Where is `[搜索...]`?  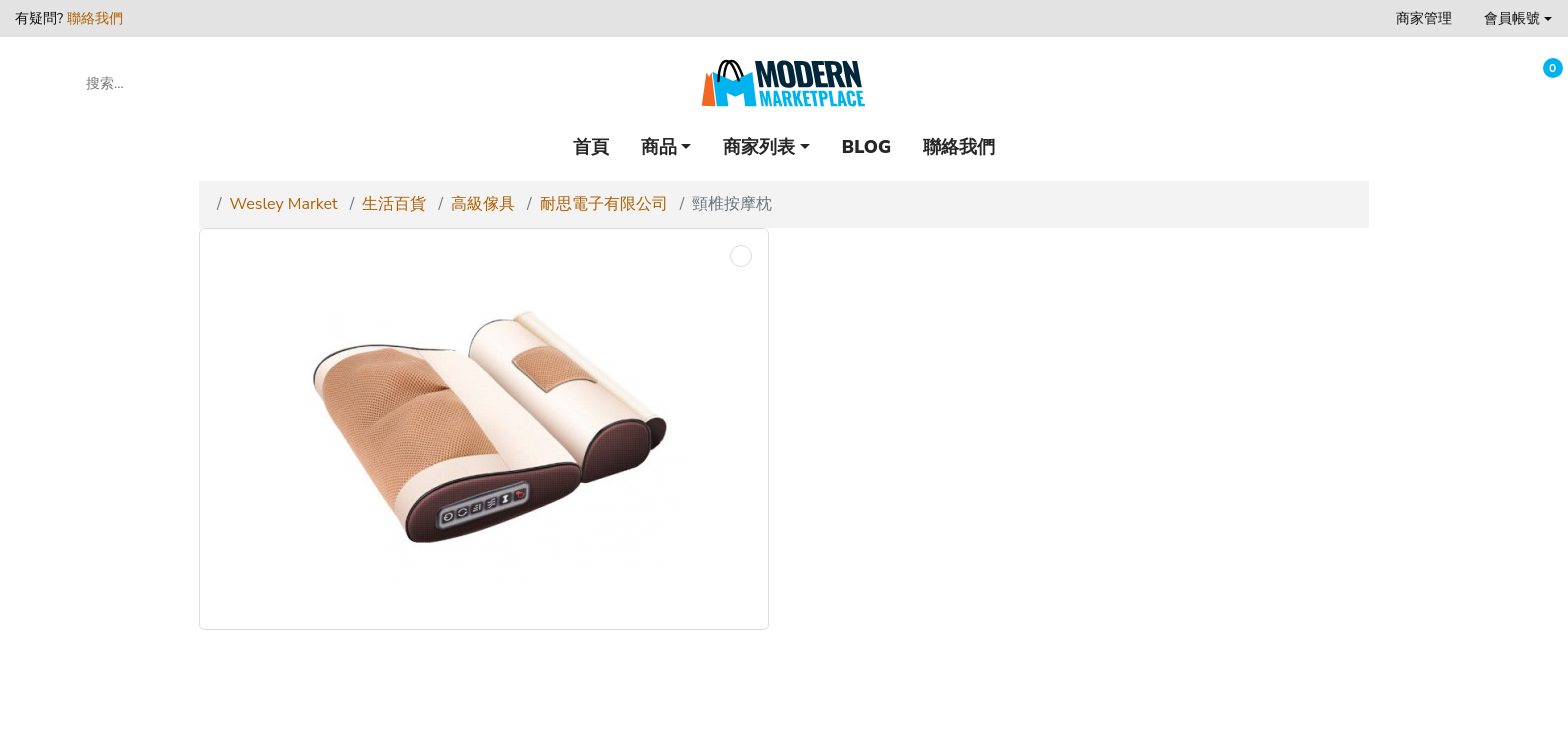
[搜索...] is located at coordinates (173, 83).